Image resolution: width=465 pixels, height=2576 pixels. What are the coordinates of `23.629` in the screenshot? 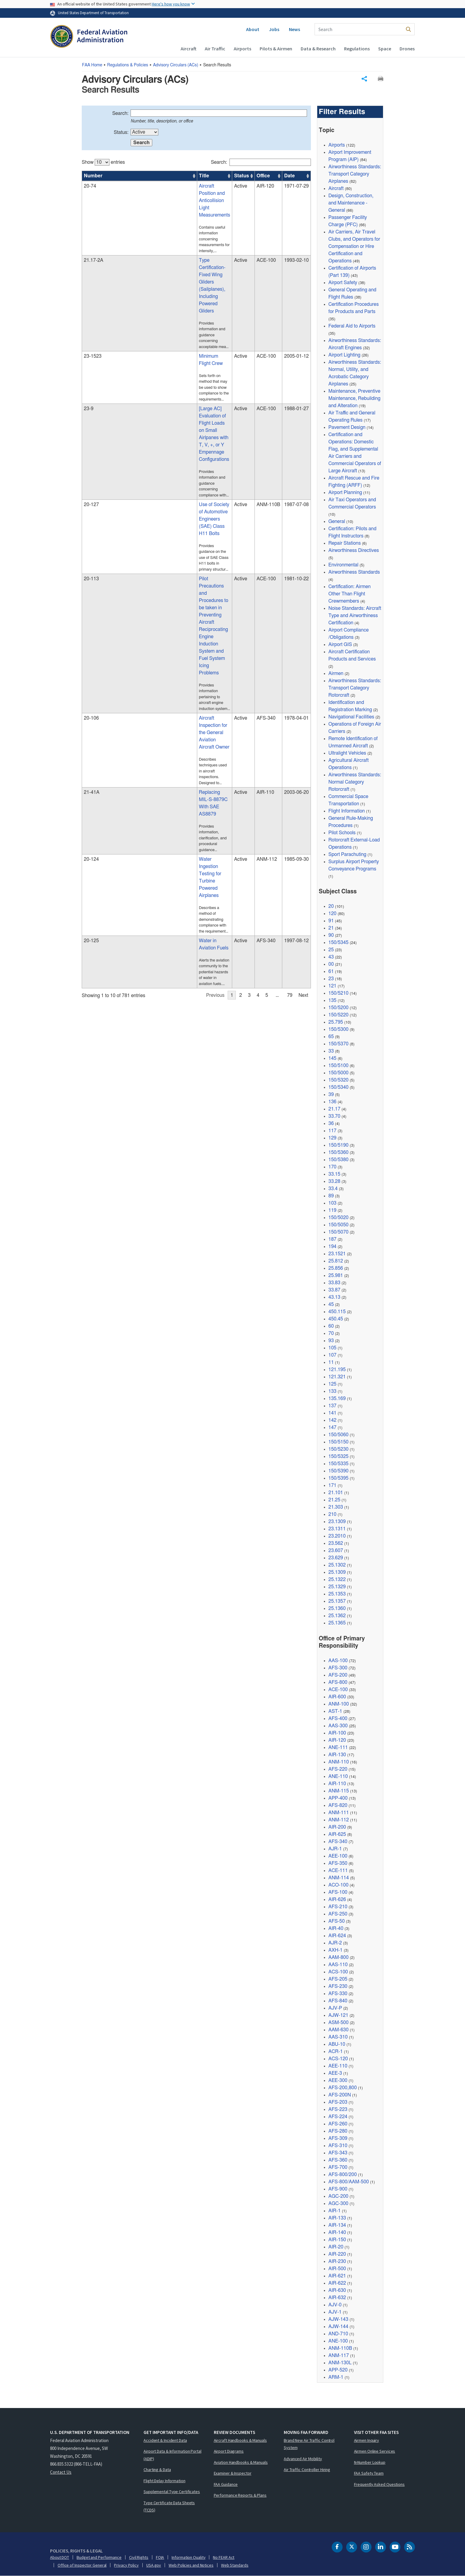 It's located at (335, 1557).